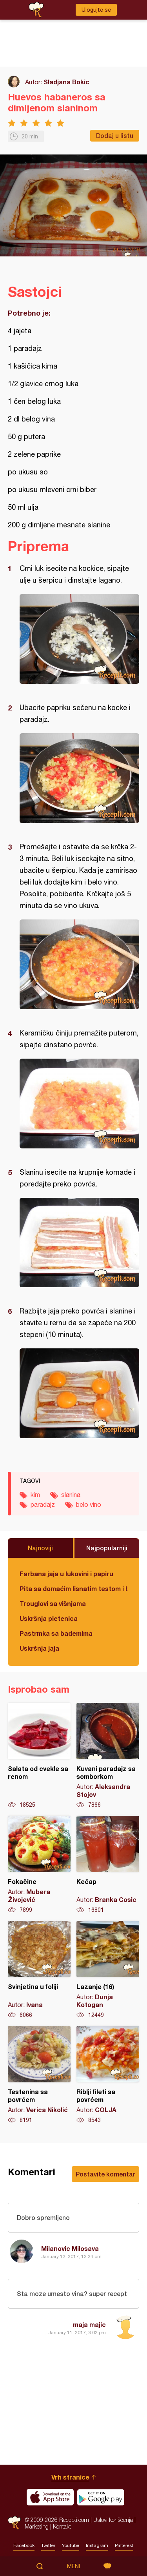 The height and width of the screenshot is (2576, 147). Describe the element at coordinates (70, 1494) in the screenshot. I see `slanina` at that location.